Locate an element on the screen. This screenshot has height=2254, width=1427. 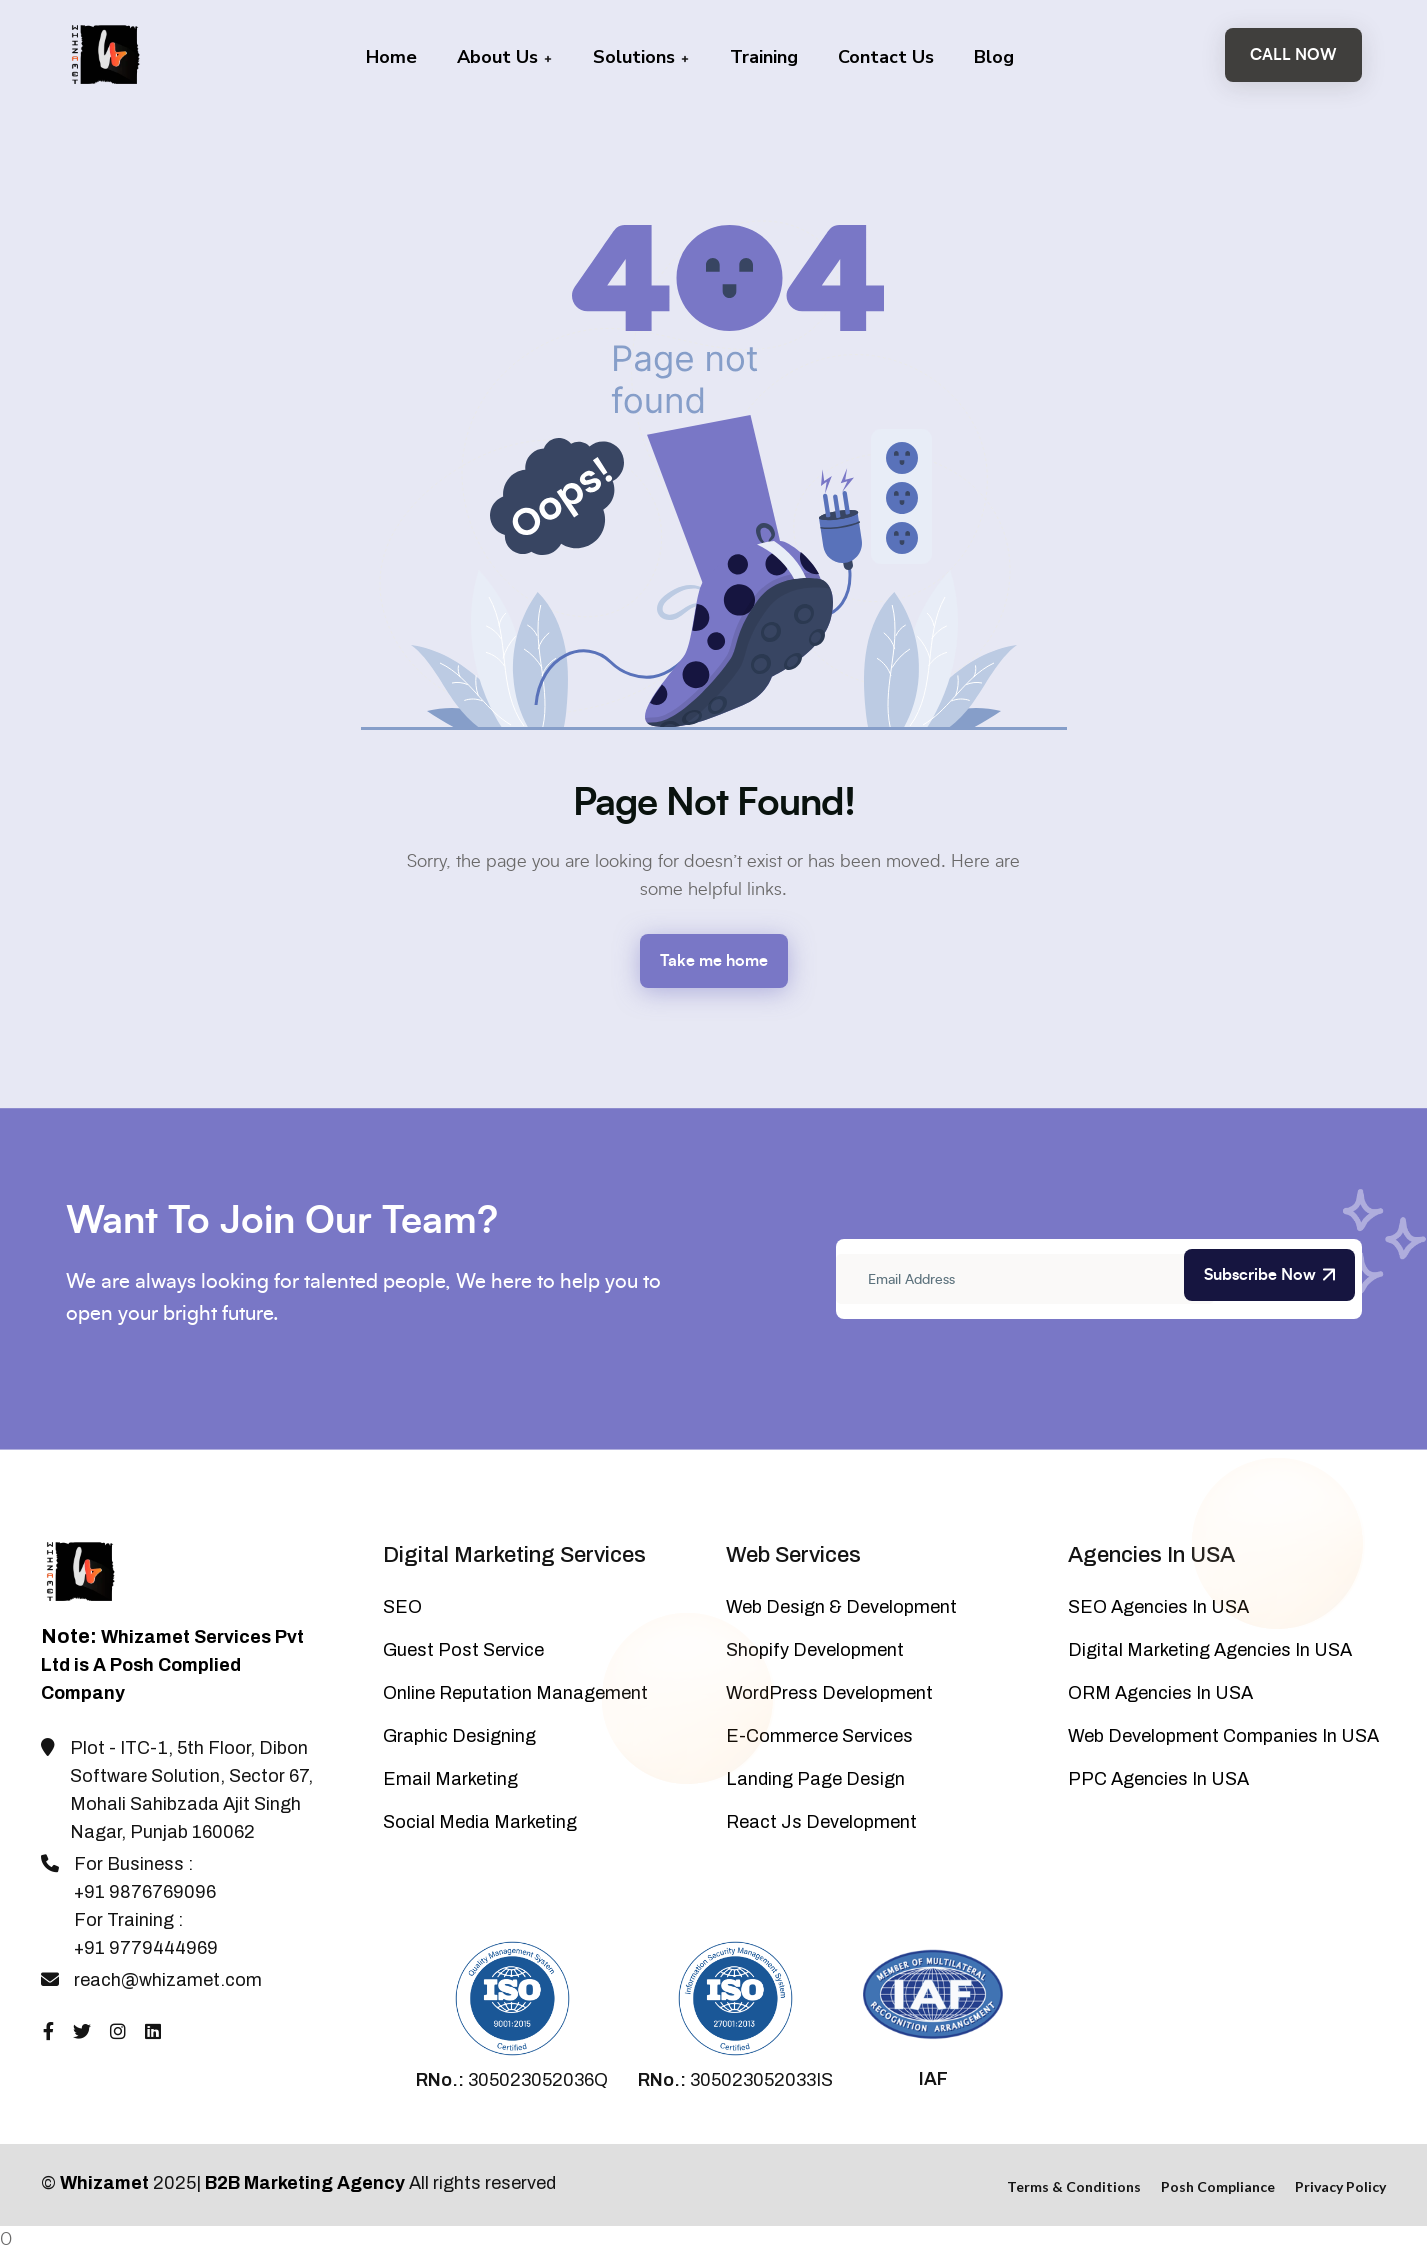
Take me home is located at coordinates (714, 961).